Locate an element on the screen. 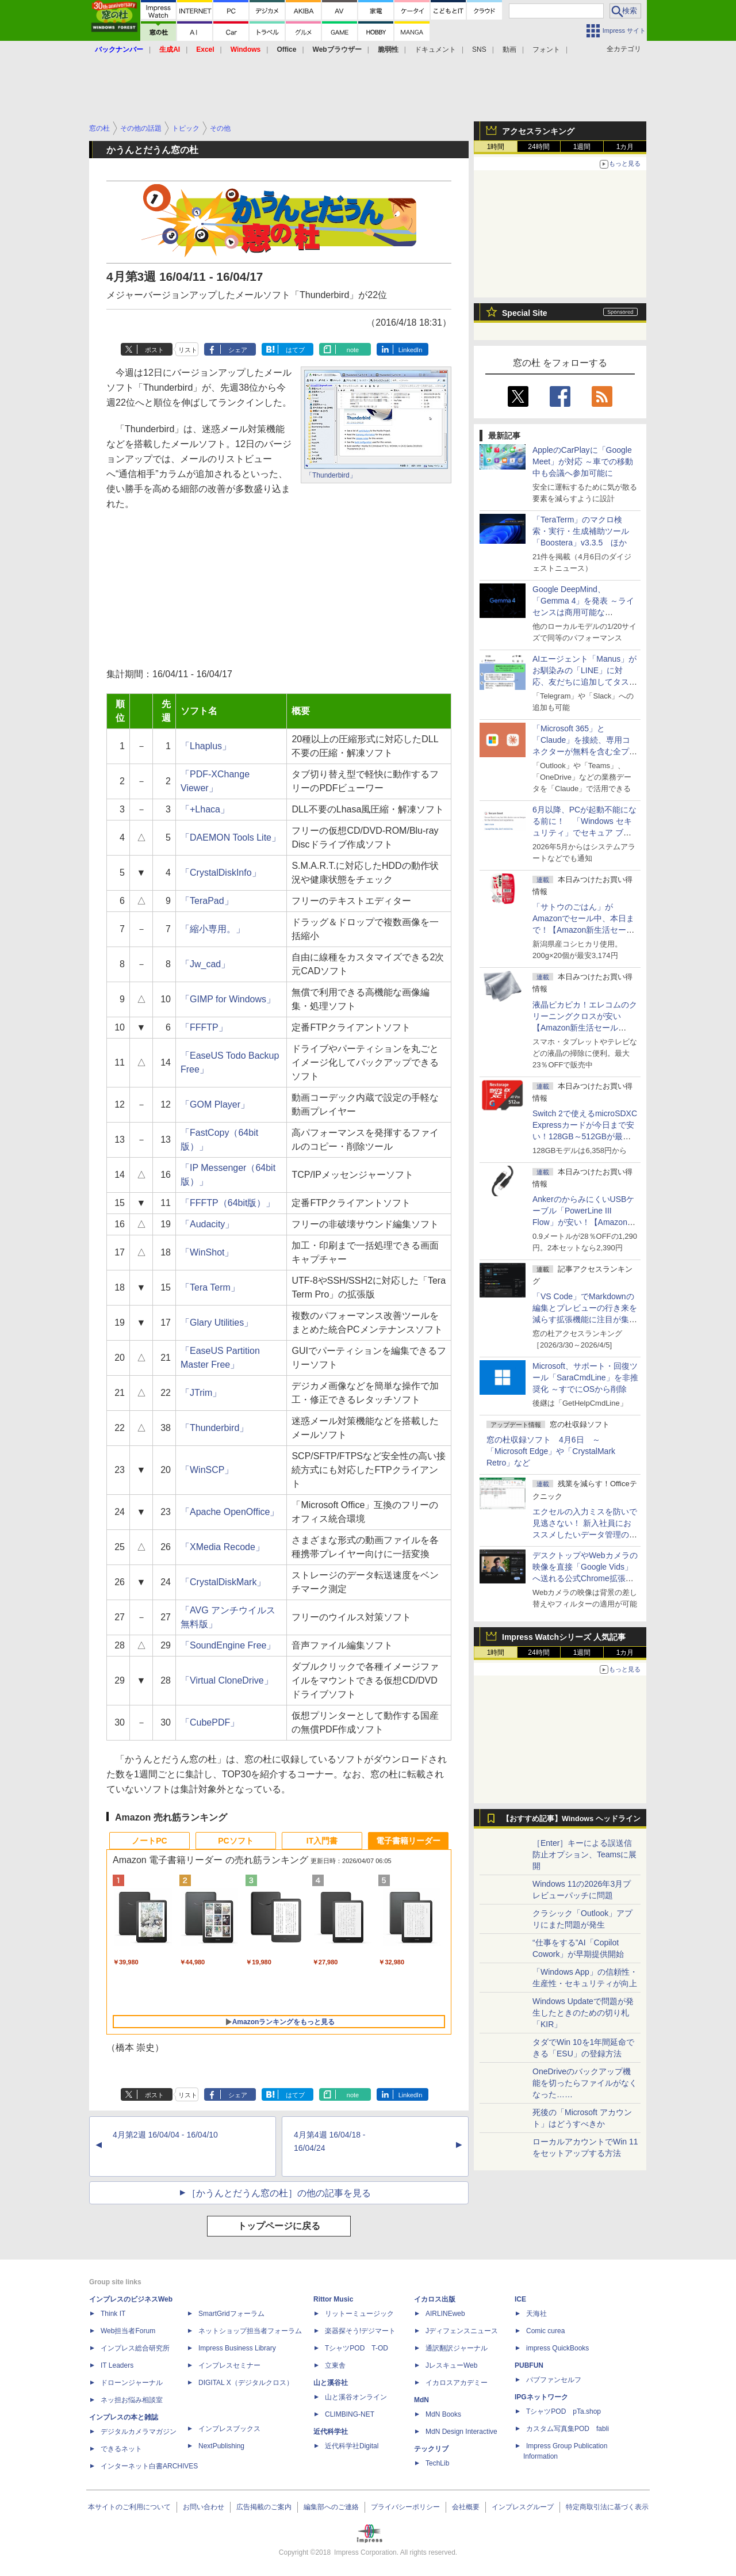 The width and height of the screenshot is (736, 2576). Impress Watchシリーズ 人気記事 is located at coordinates (564, 1637).